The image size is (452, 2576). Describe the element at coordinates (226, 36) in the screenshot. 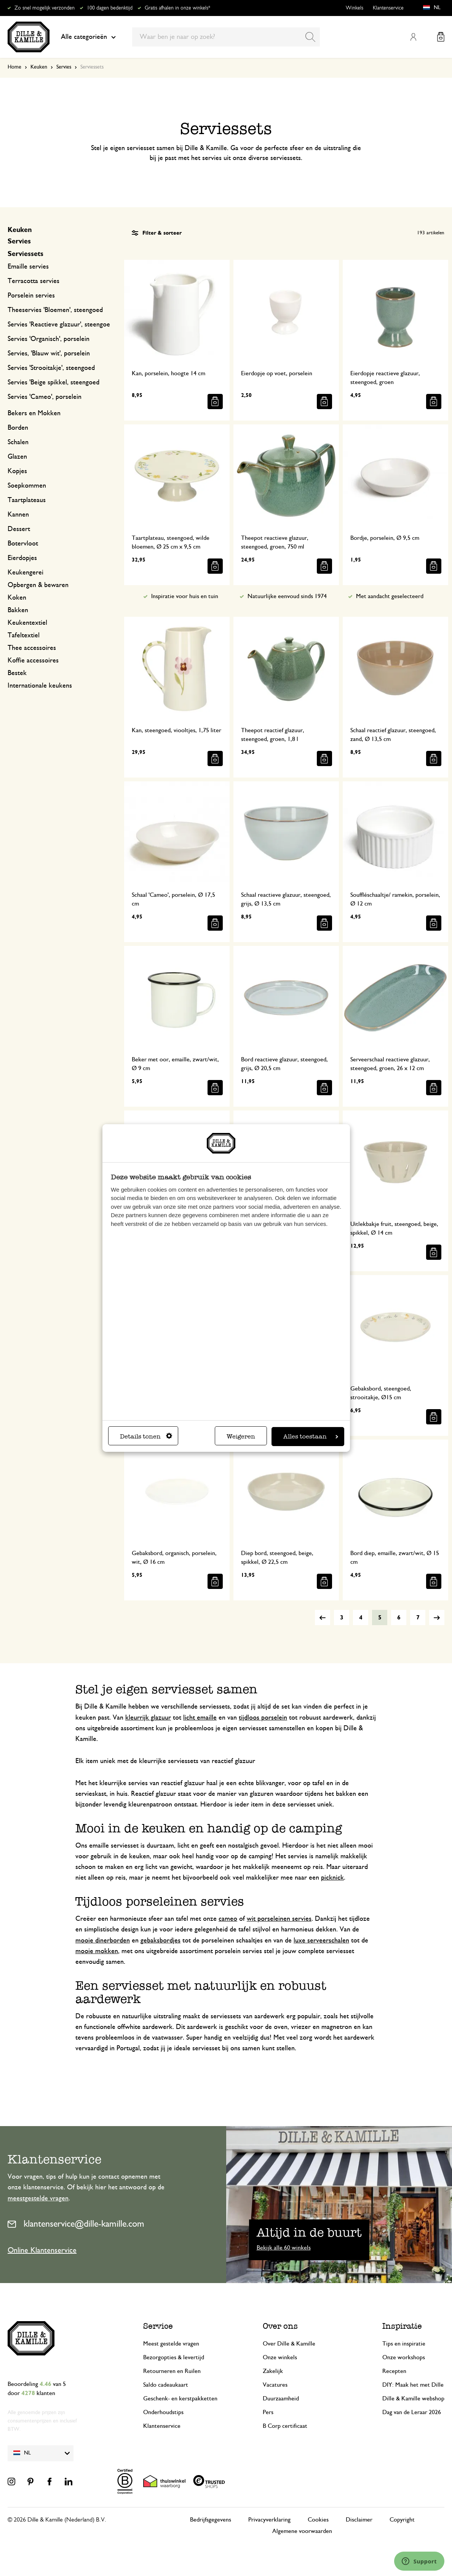

I see `[combobox]` at that location.